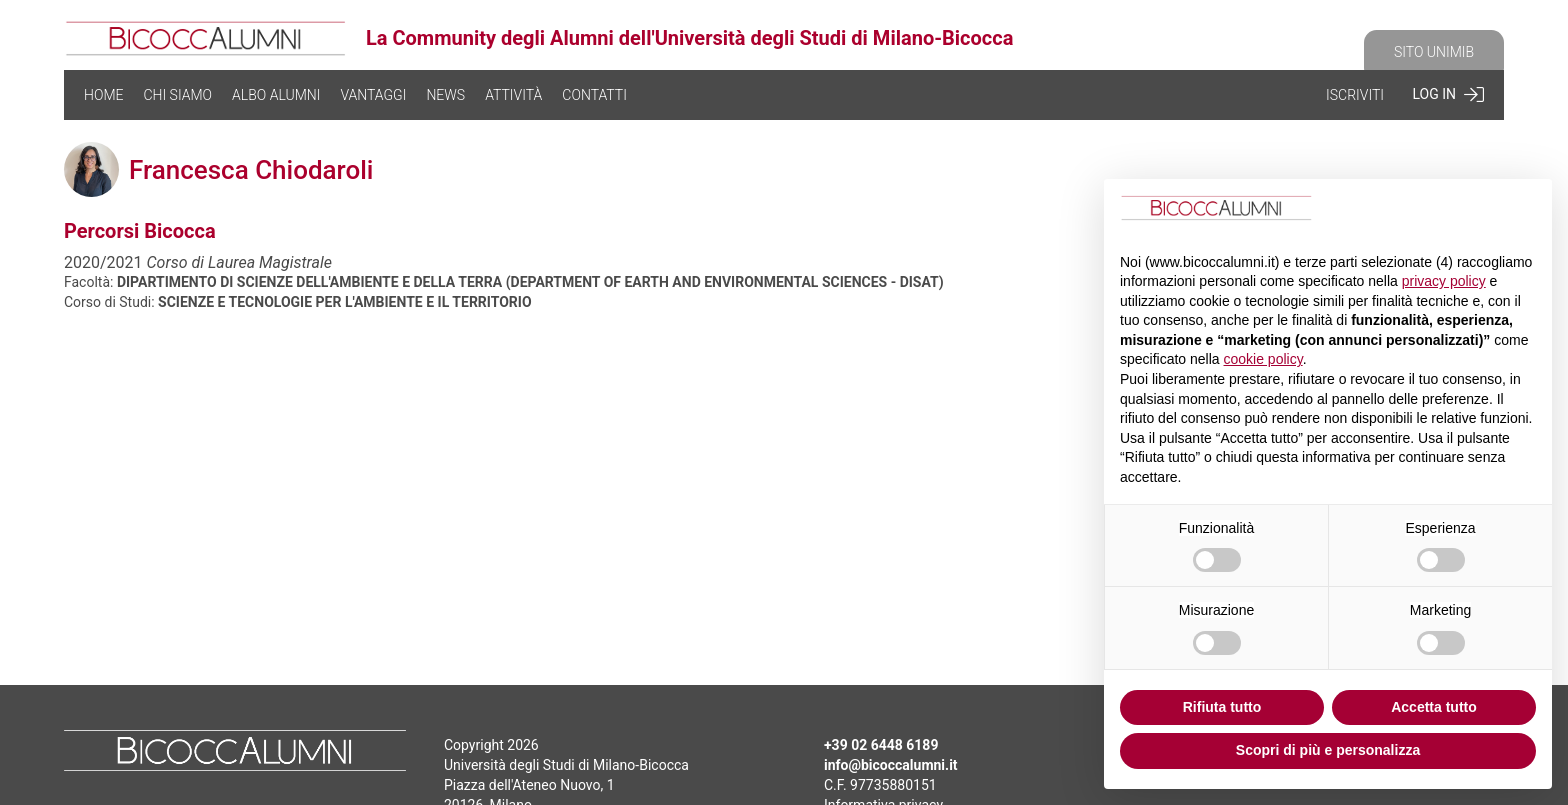  What do you see at coordinates (276, 95) in the screenshot?
I see `ALBO ALUMNI` at bounding box center [276, 95].